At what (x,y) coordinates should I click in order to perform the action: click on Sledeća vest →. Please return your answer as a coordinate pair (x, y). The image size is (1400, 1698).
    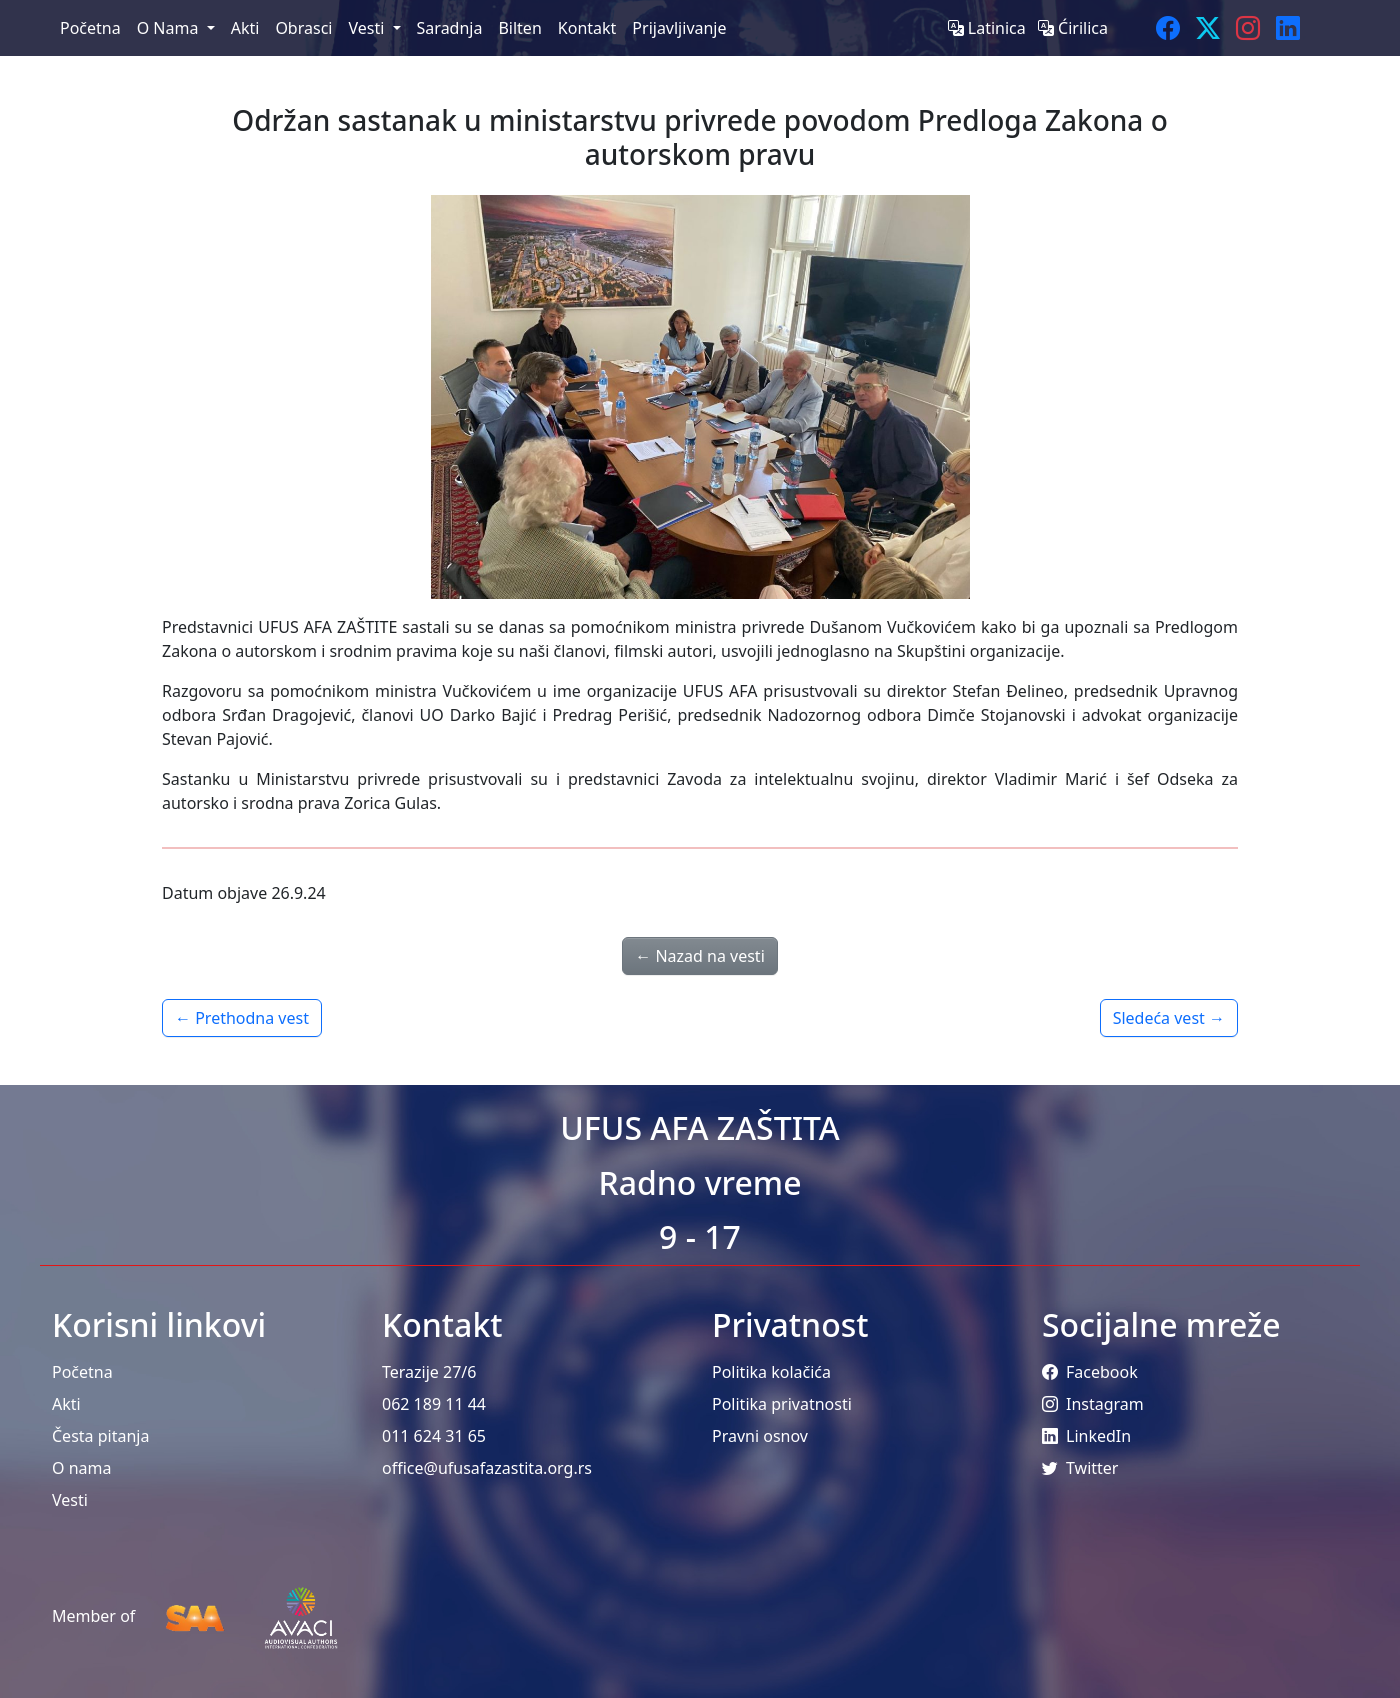
    Looking at the image, I should click on (1169, 1018).